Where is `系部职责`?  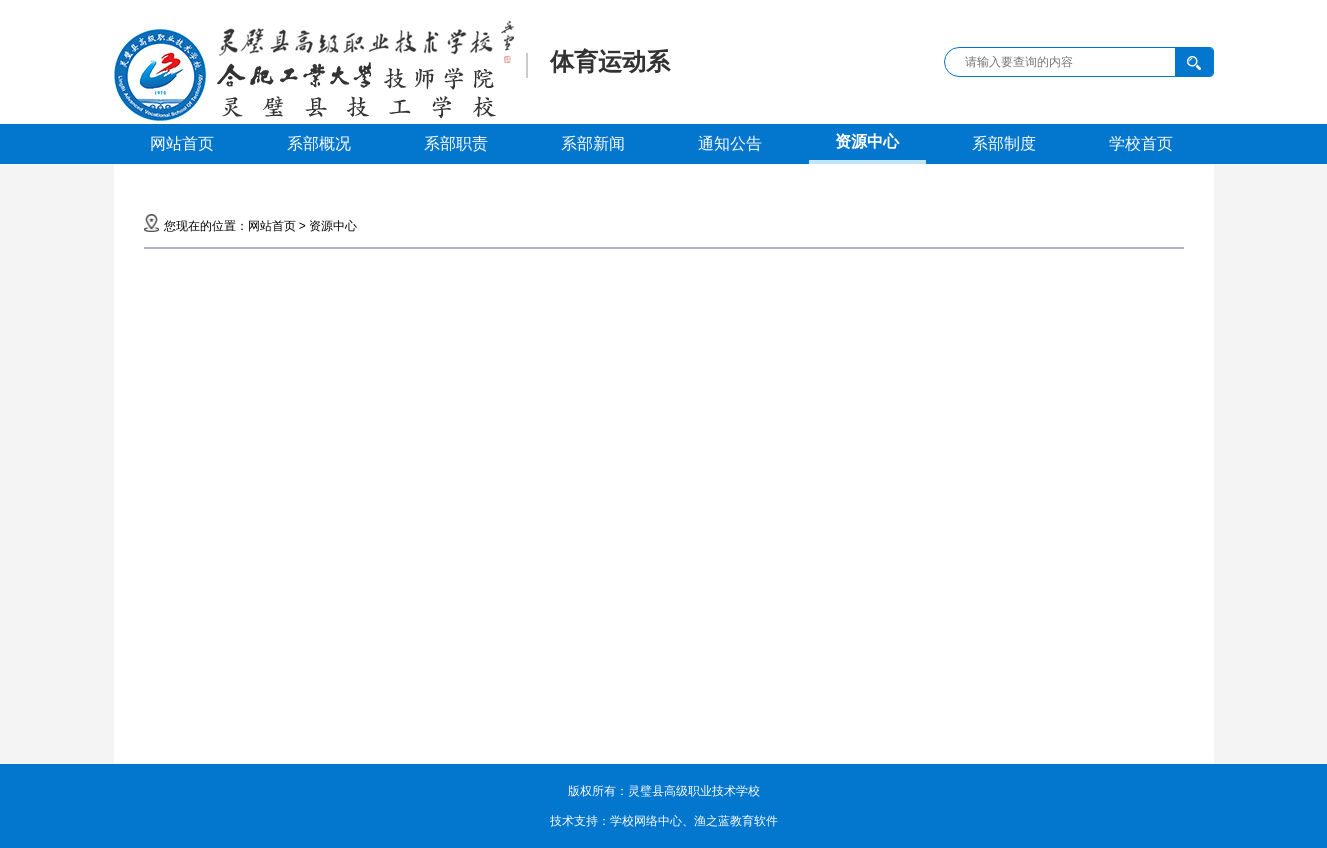
系部职责 is located at coordinates (456, 143).